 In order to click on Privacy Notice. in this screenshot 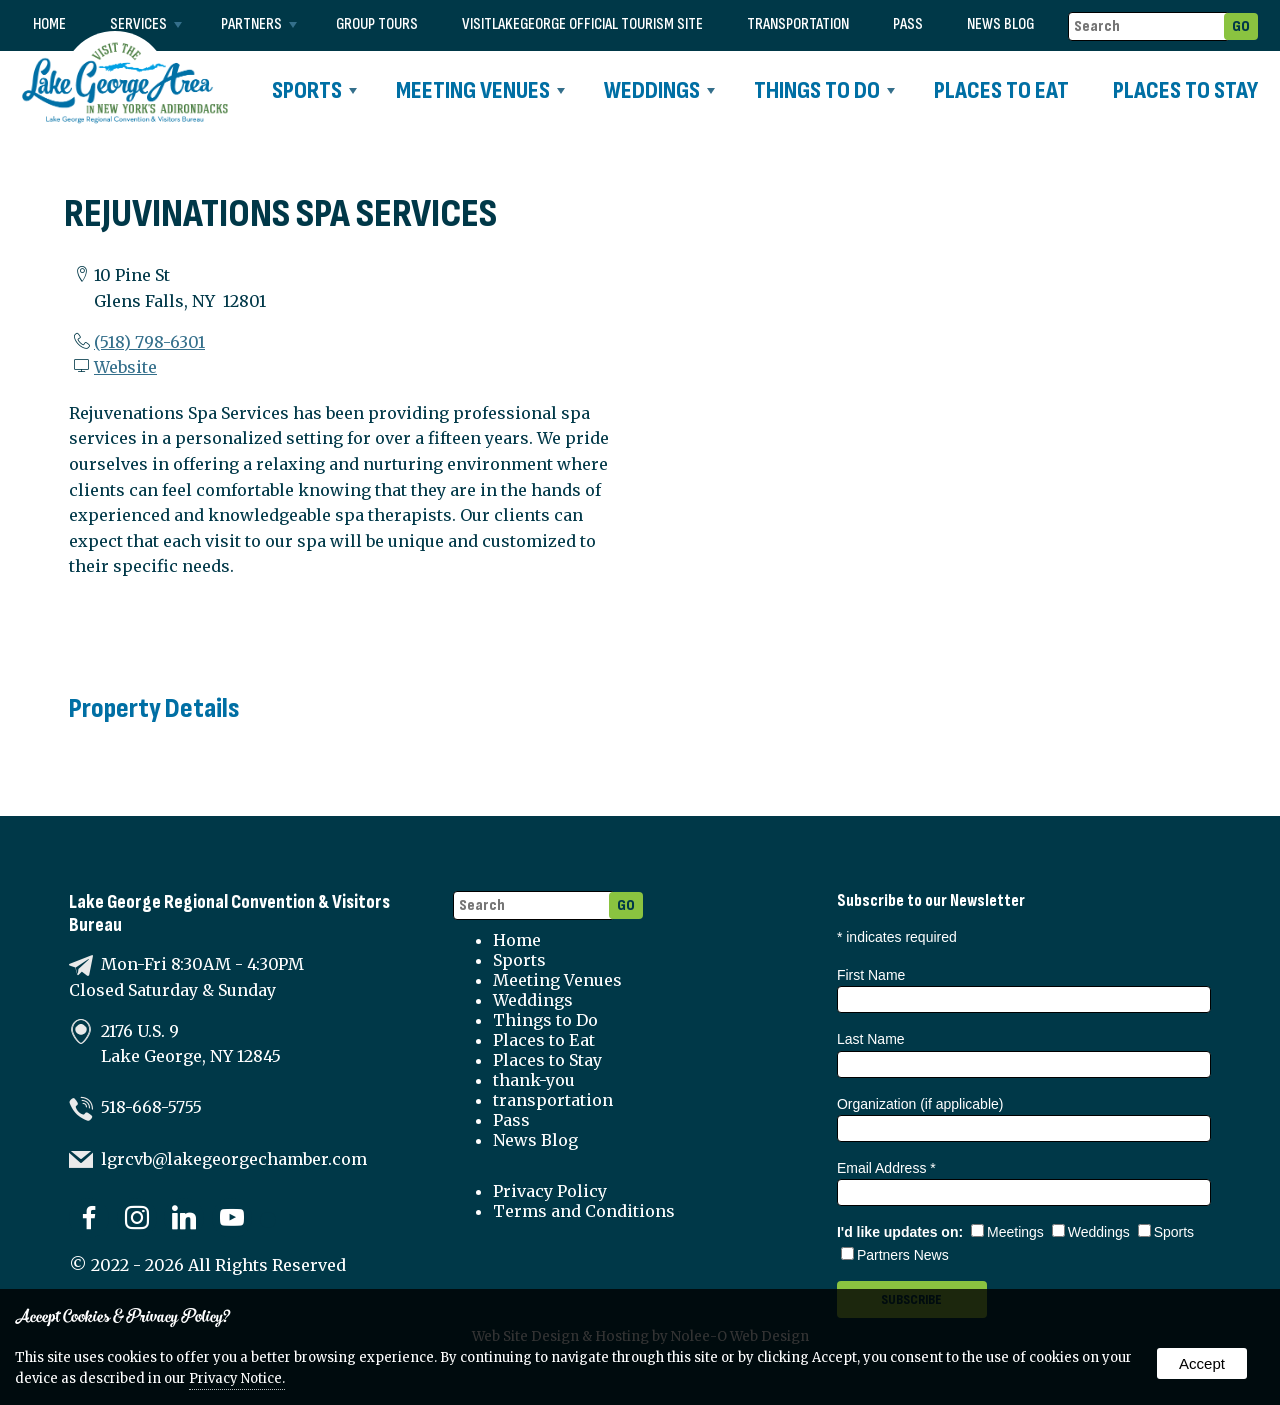, I will do `click(237, 1378)`.